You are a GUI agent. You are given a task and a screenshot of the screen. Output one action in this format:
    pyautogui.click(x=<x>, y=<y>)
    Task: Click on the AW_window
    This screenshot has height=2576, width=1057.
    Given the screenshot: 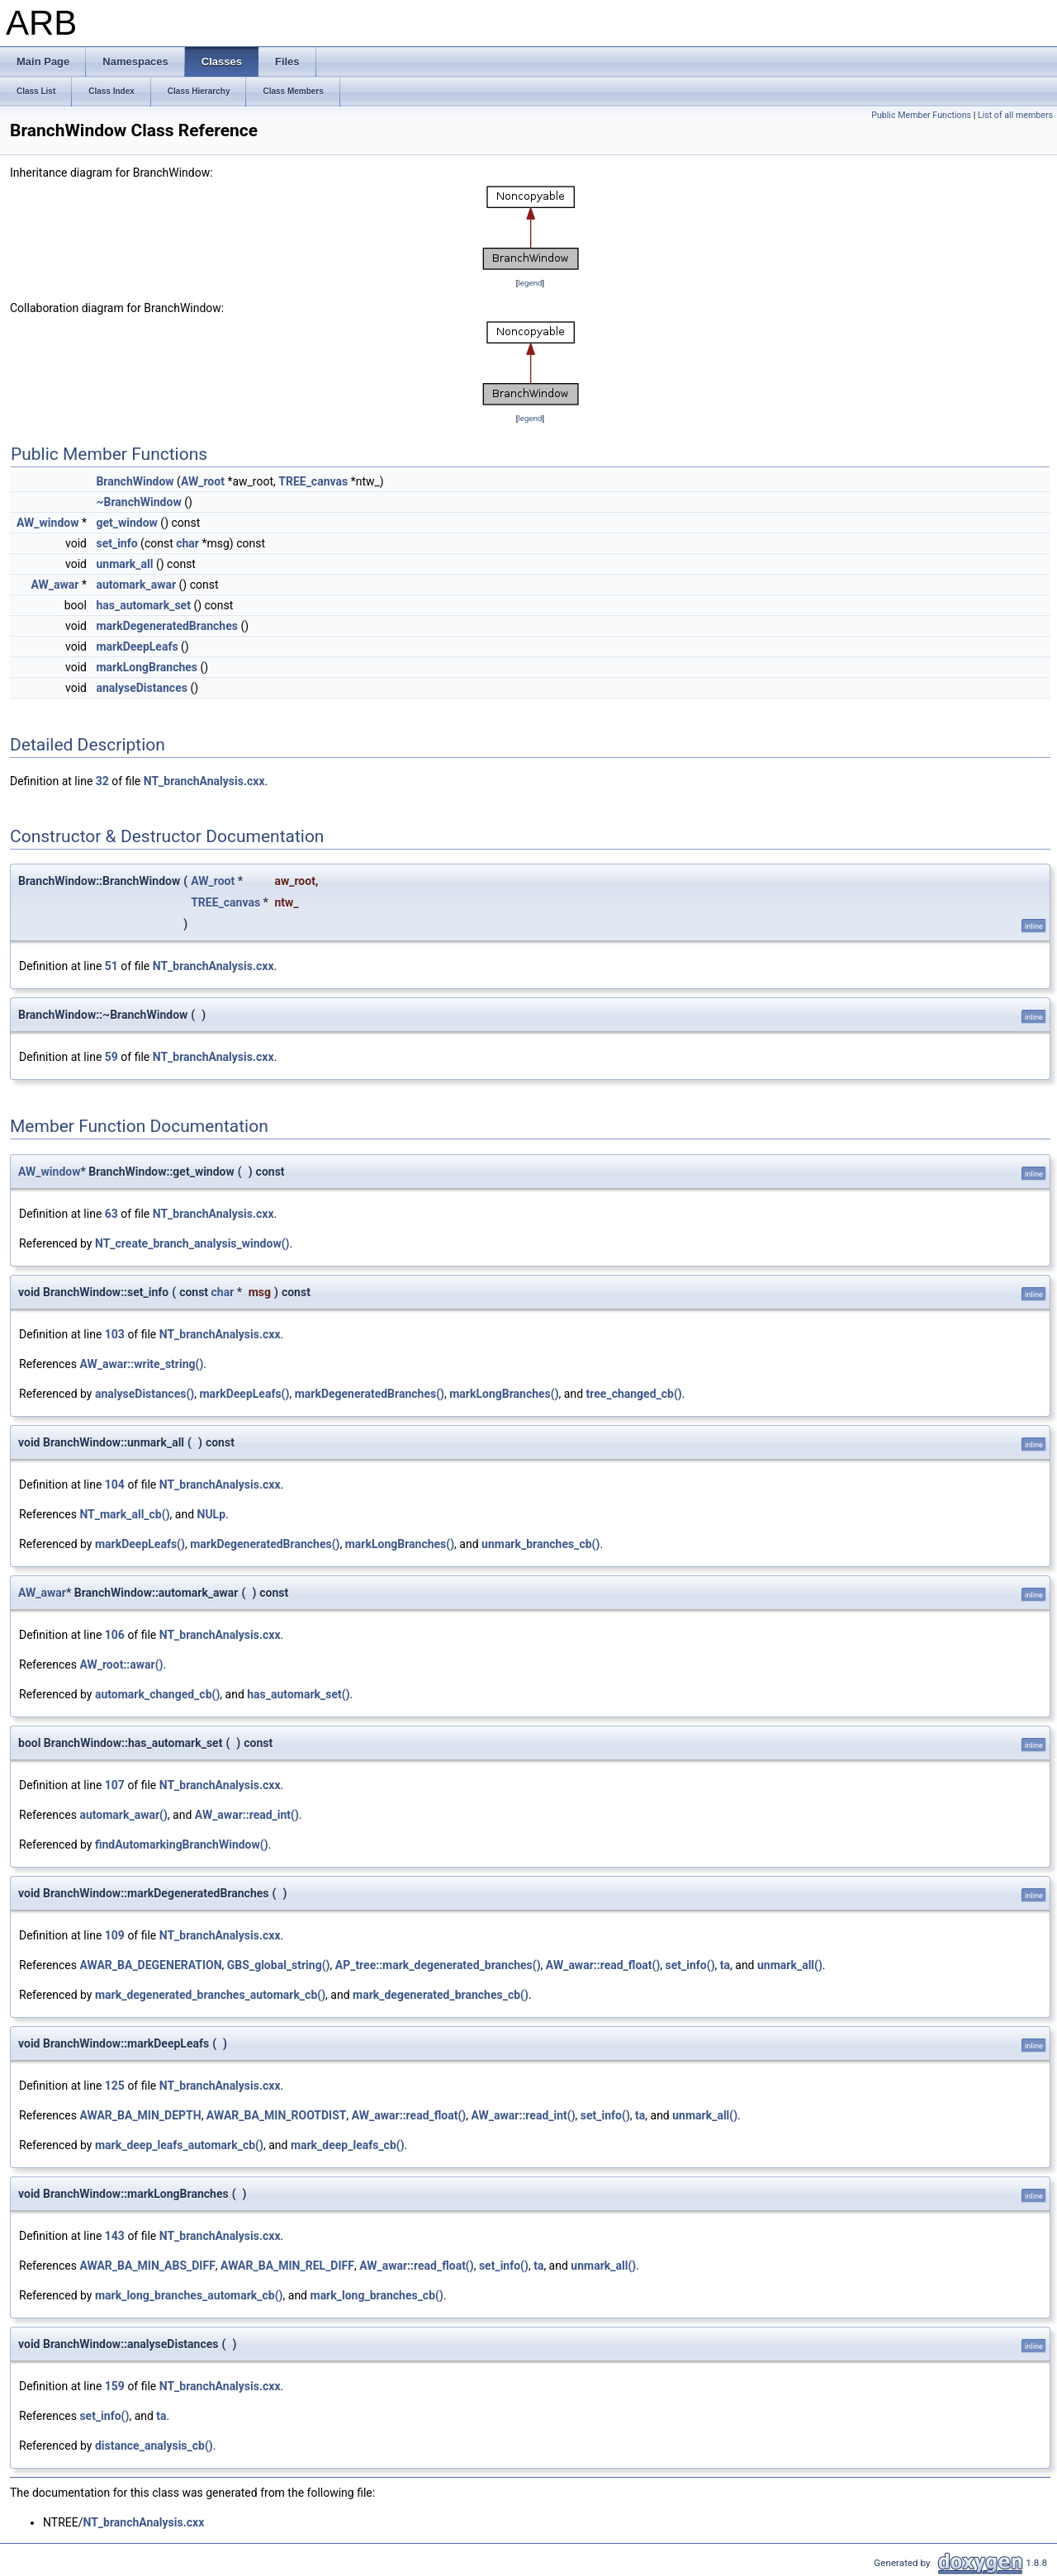 What is the action you would take?
    pyautogui.click(x=47, y=522)
    